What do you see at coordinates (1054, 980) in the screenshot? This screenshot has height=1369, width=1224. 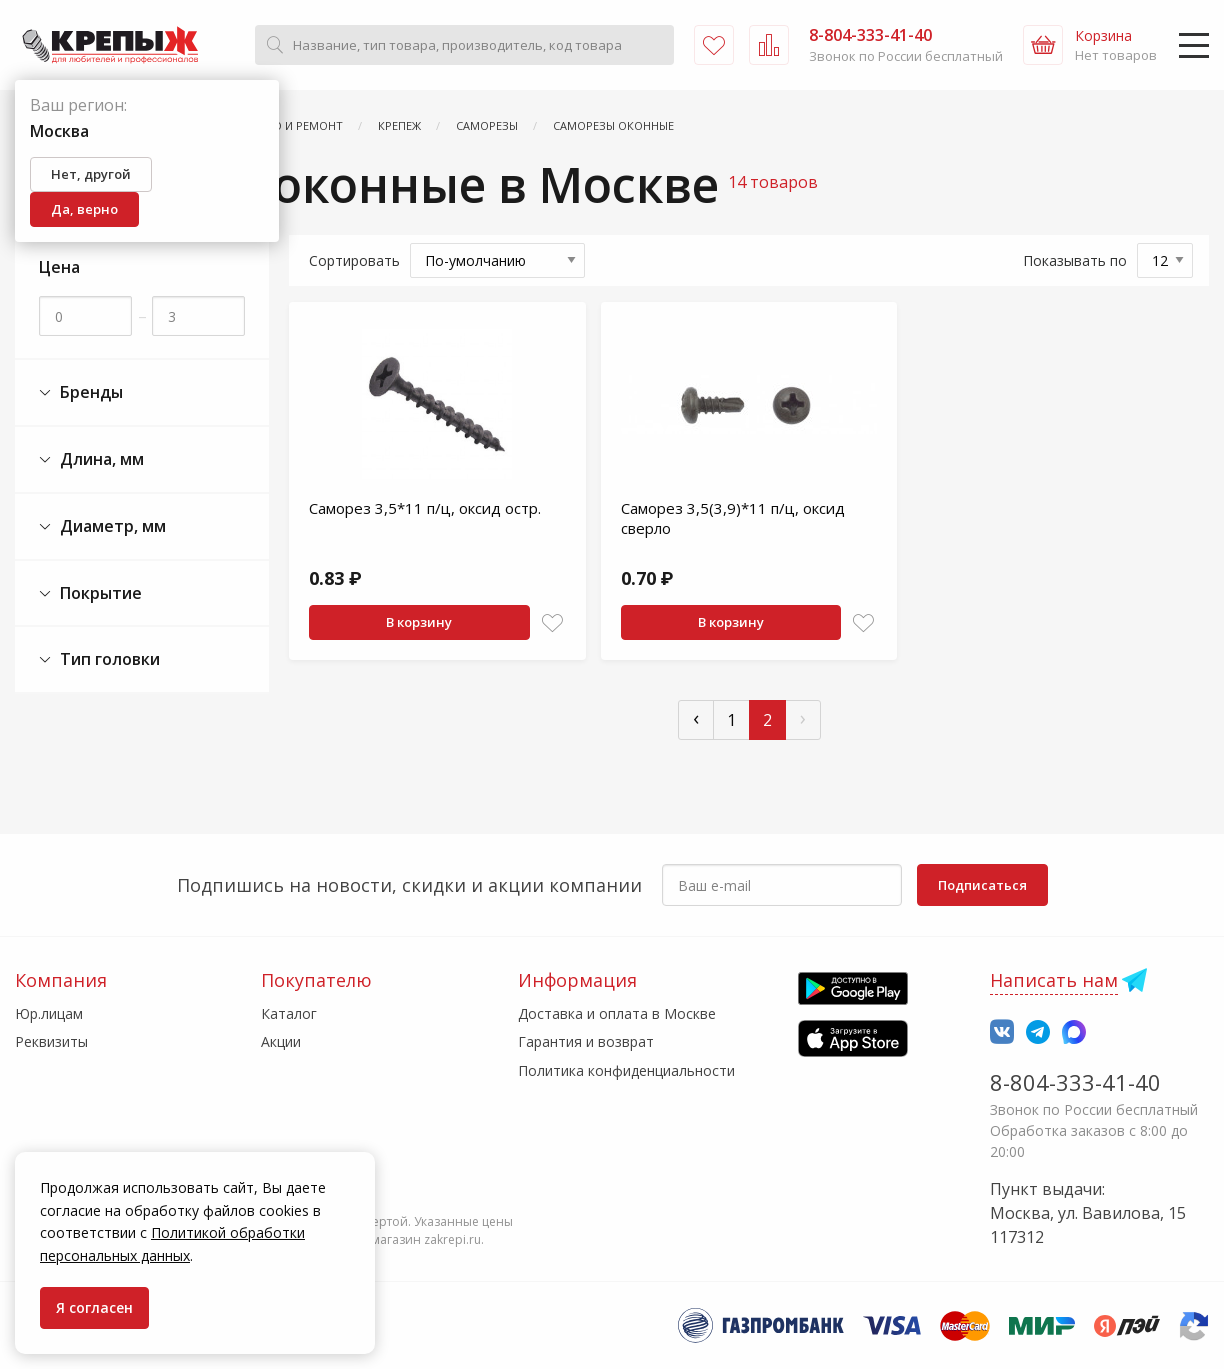 I see `Написать нам` at bounding box center [1054, 980].